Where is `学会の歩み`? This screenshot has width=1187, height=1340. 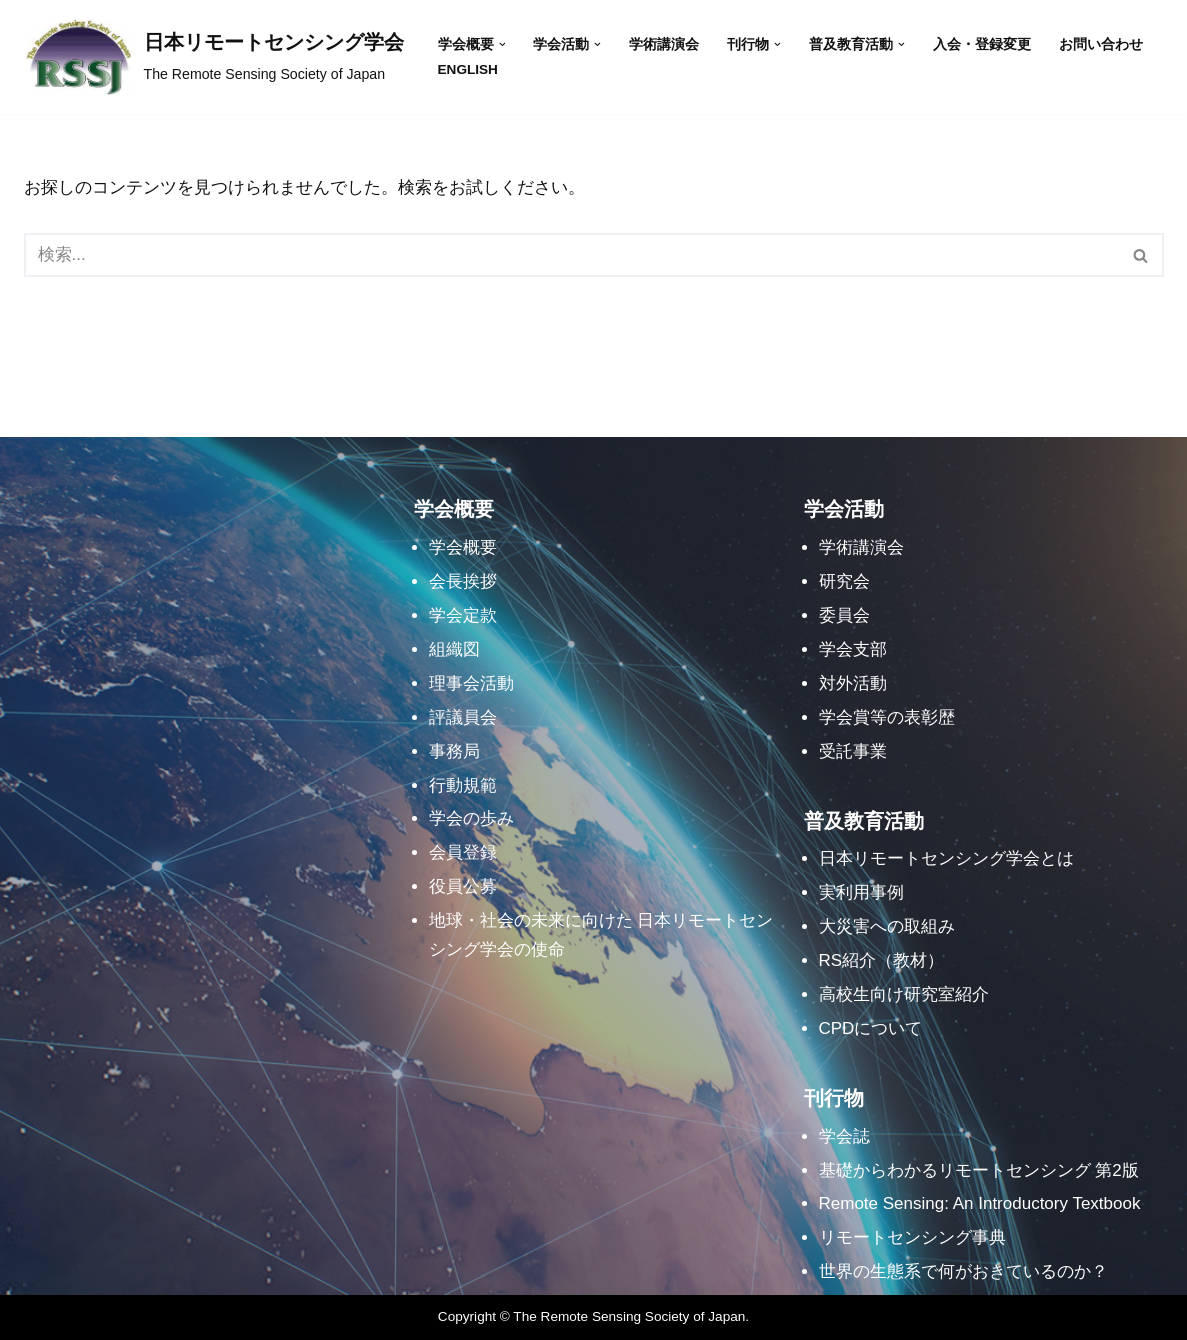
学会の歩み is located at coordinates (471, 818).